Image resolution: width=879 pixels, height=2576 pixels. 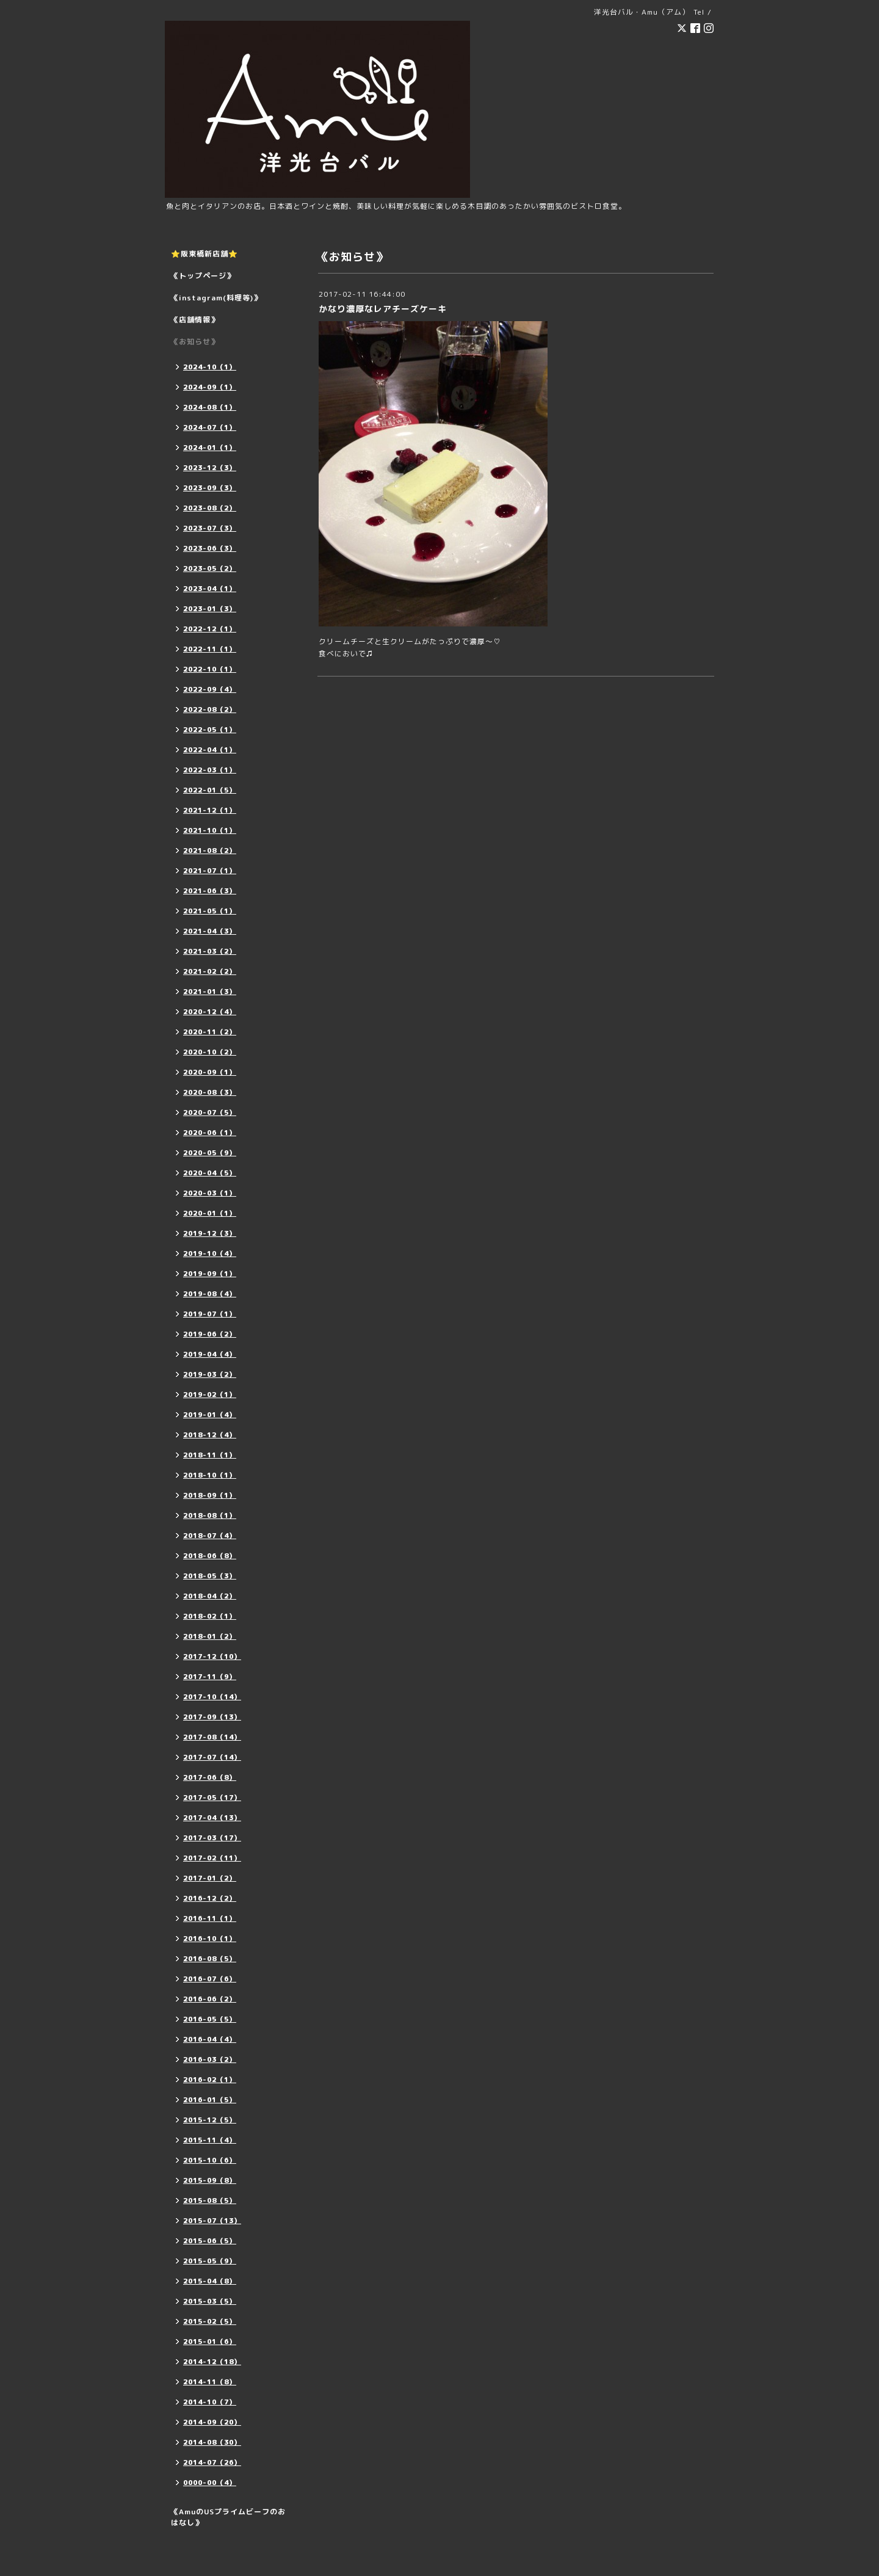 I want to click on 2015-12（5）, so click(x=209, y=2120).